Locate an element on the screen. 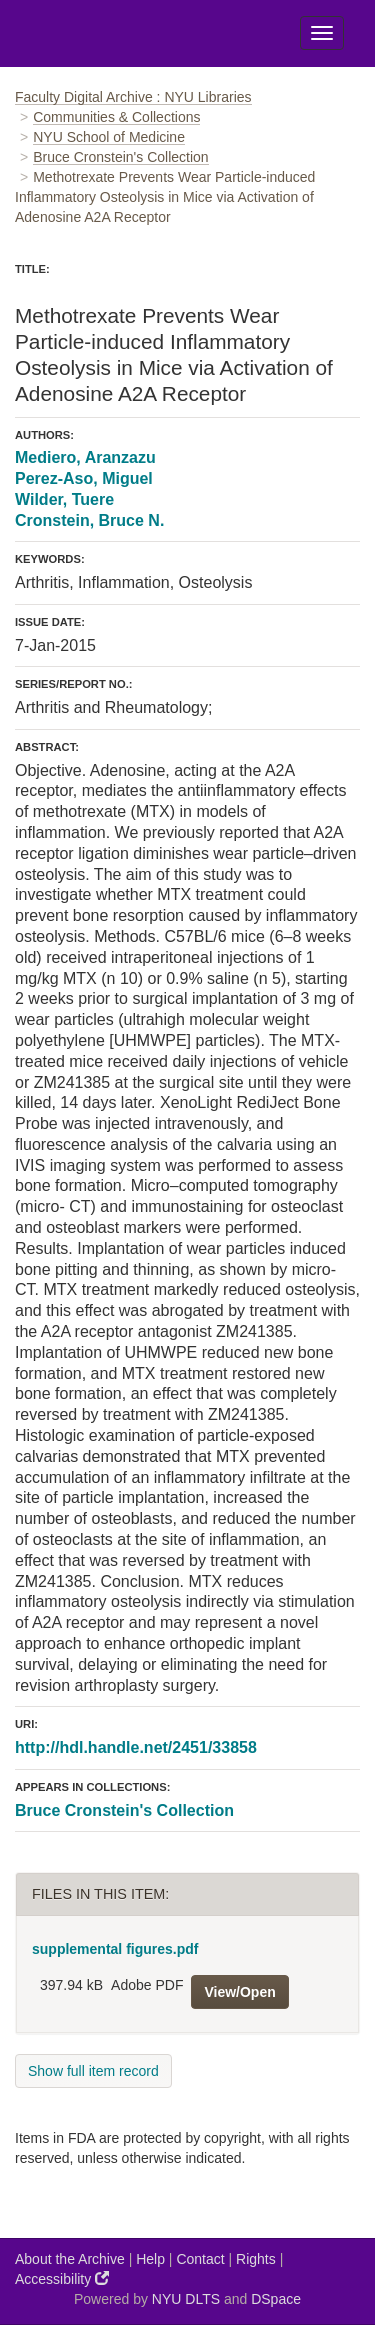 The height and width of the screenshot is (2325, 375). supplemental figures.pdf is located at coordinates (115, 1949).